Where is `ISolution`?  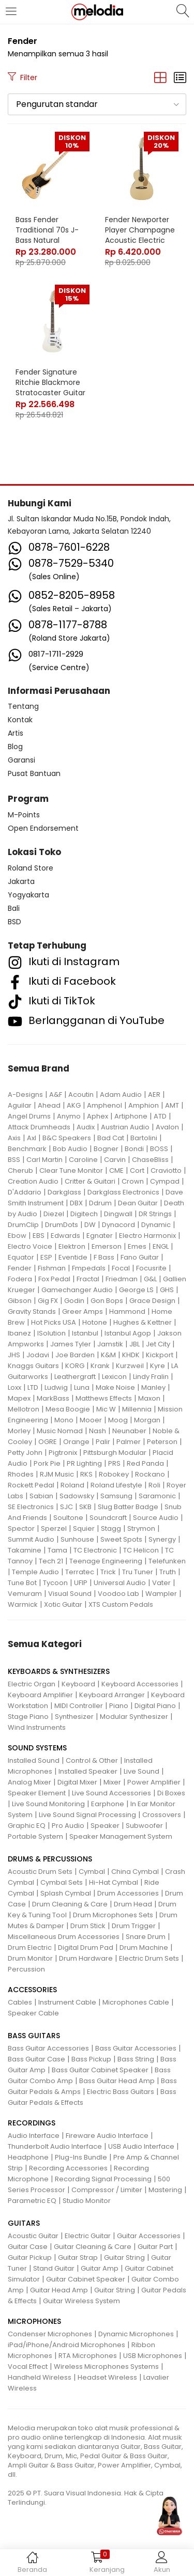 ISolution is located at coordinates (51, 1333).